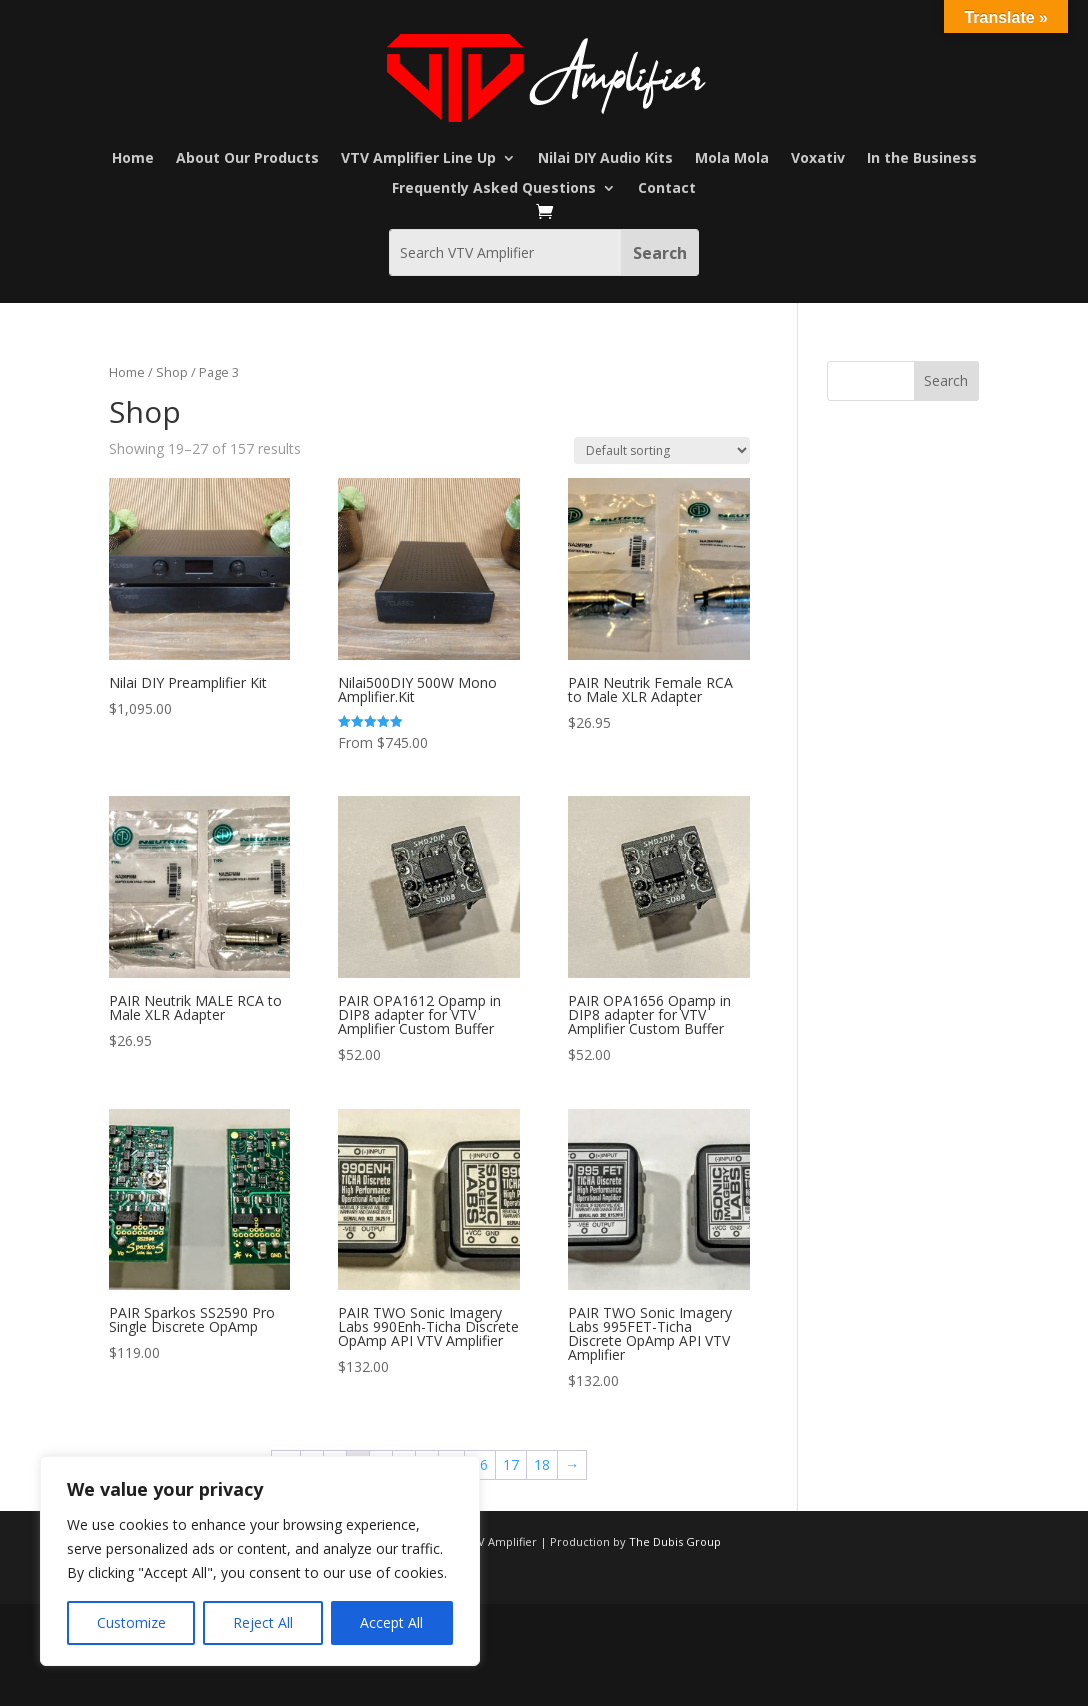 The width and height of the screenshot is (1088, 1706). I want to click on Home, so click(133, 159).